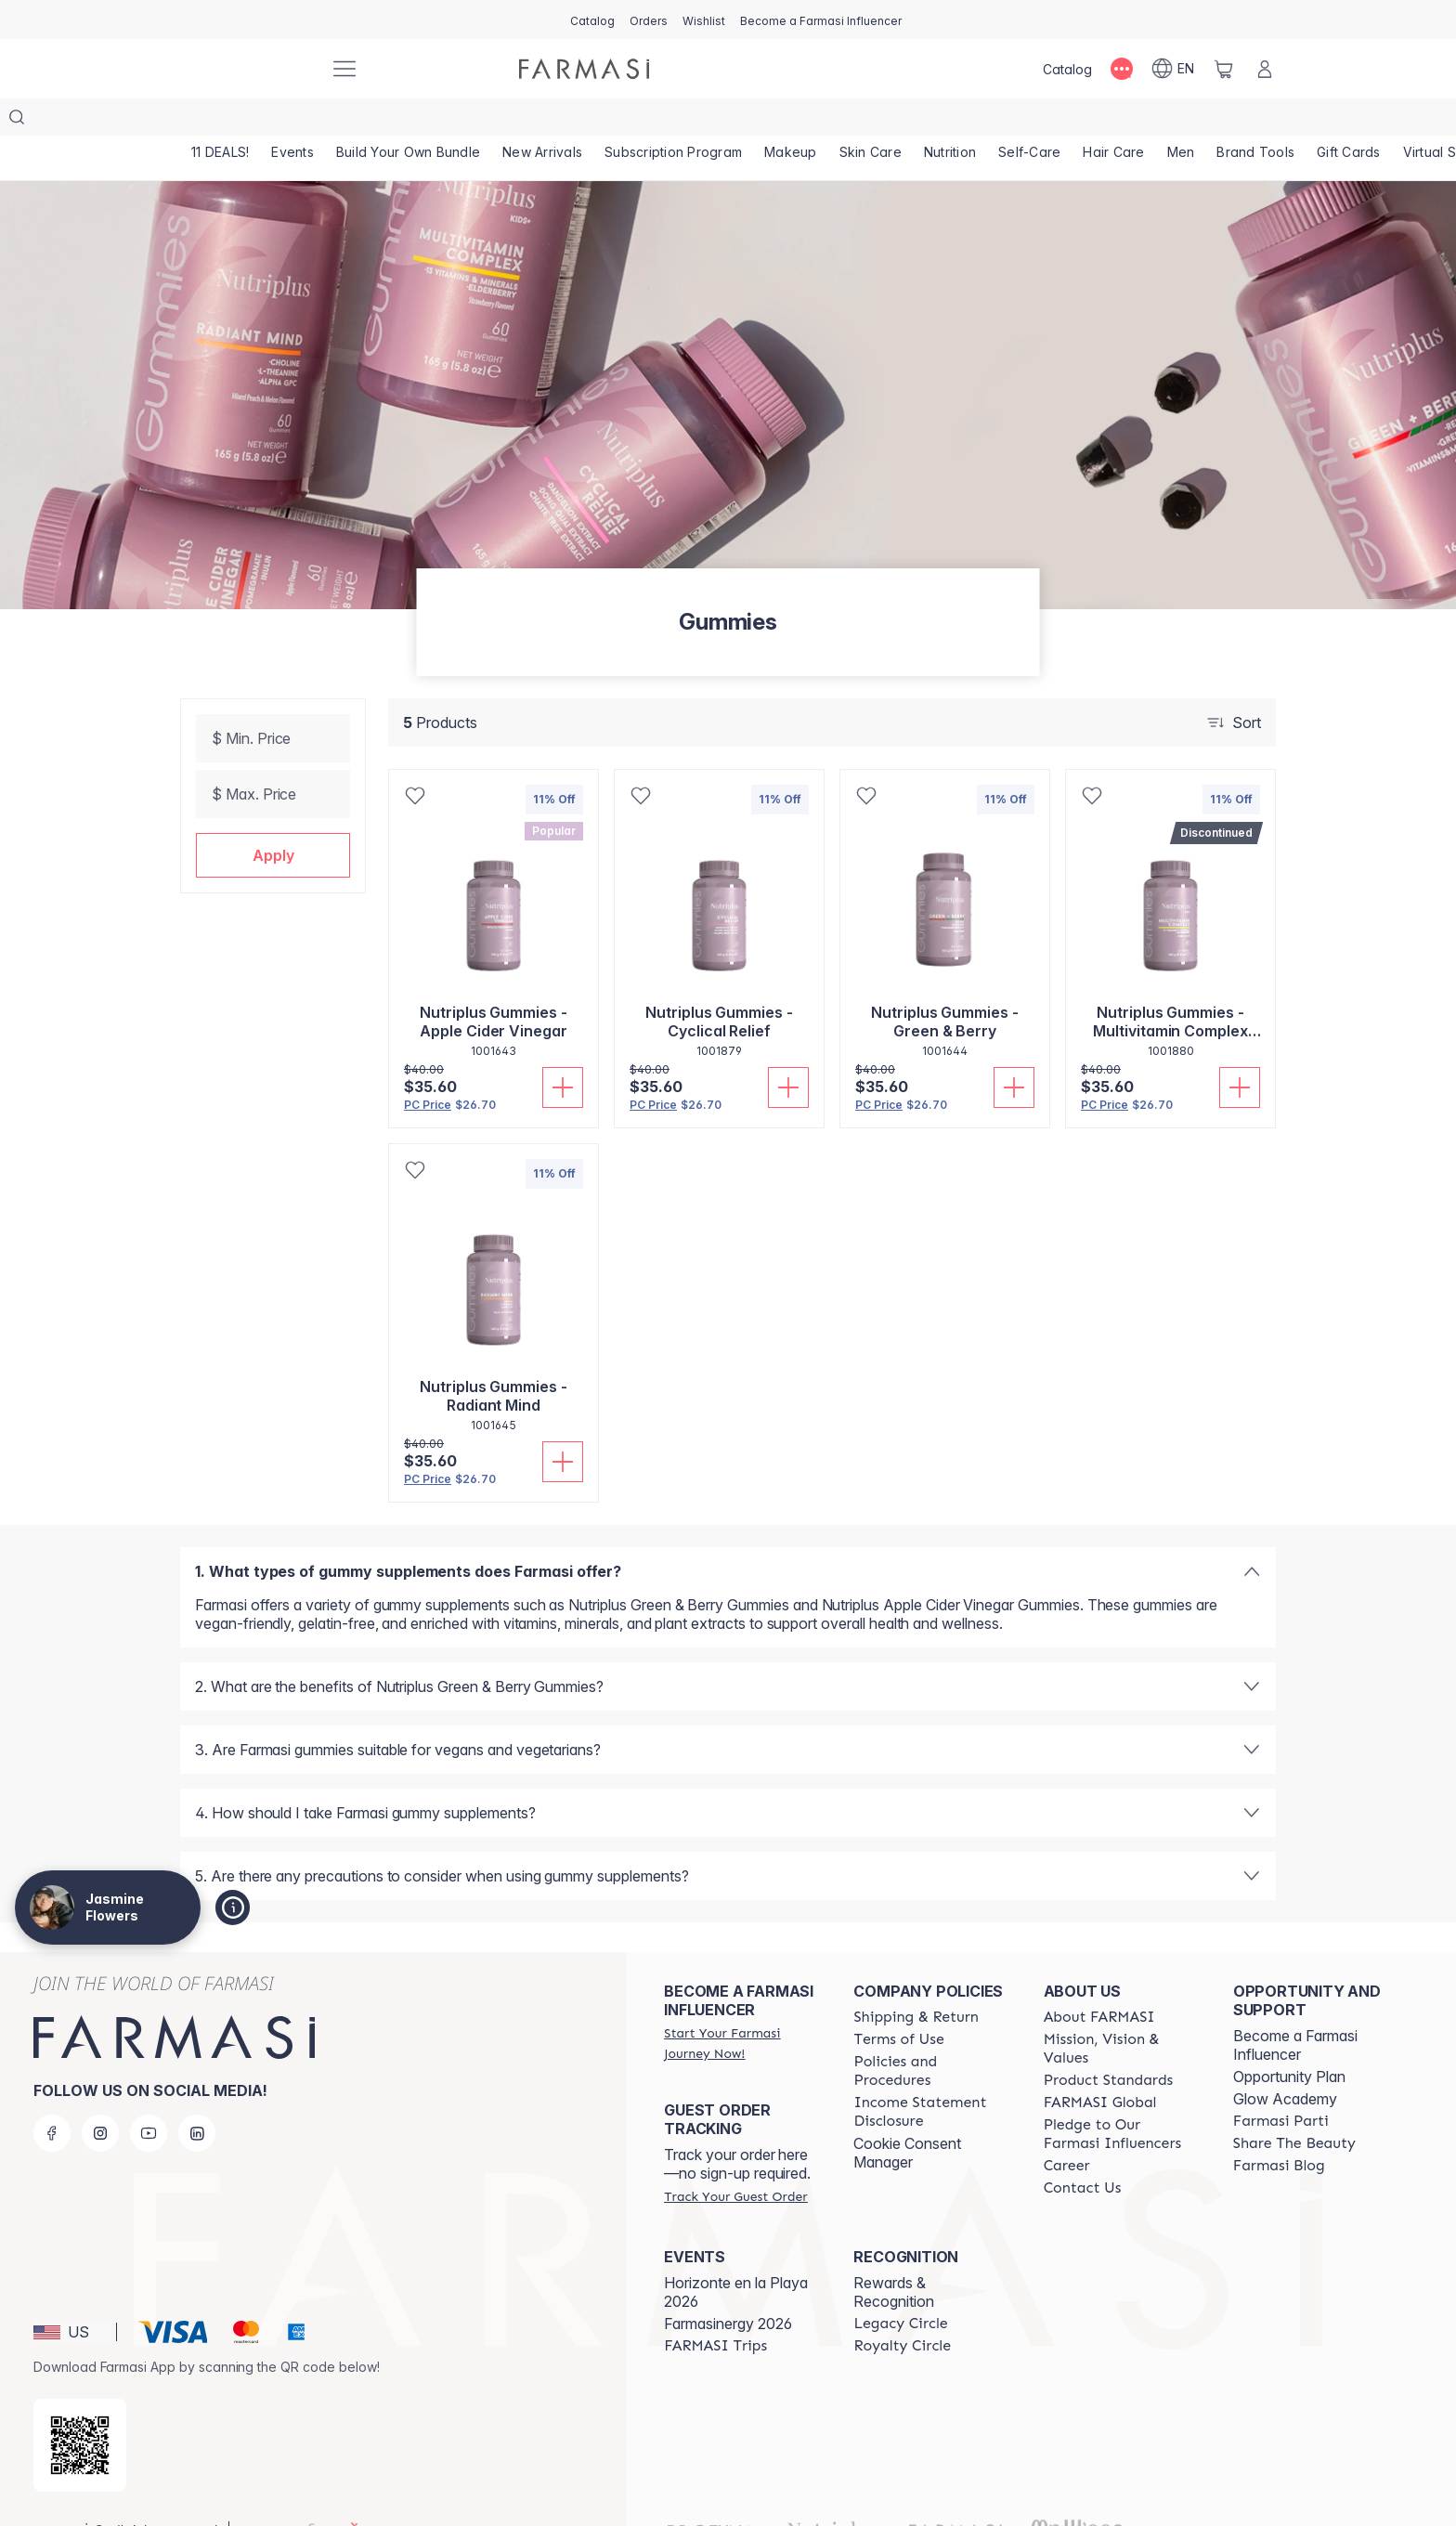 This screenshot has height=2526, width=1456. I want to click on Glow Academy, so click(1285, 2061).